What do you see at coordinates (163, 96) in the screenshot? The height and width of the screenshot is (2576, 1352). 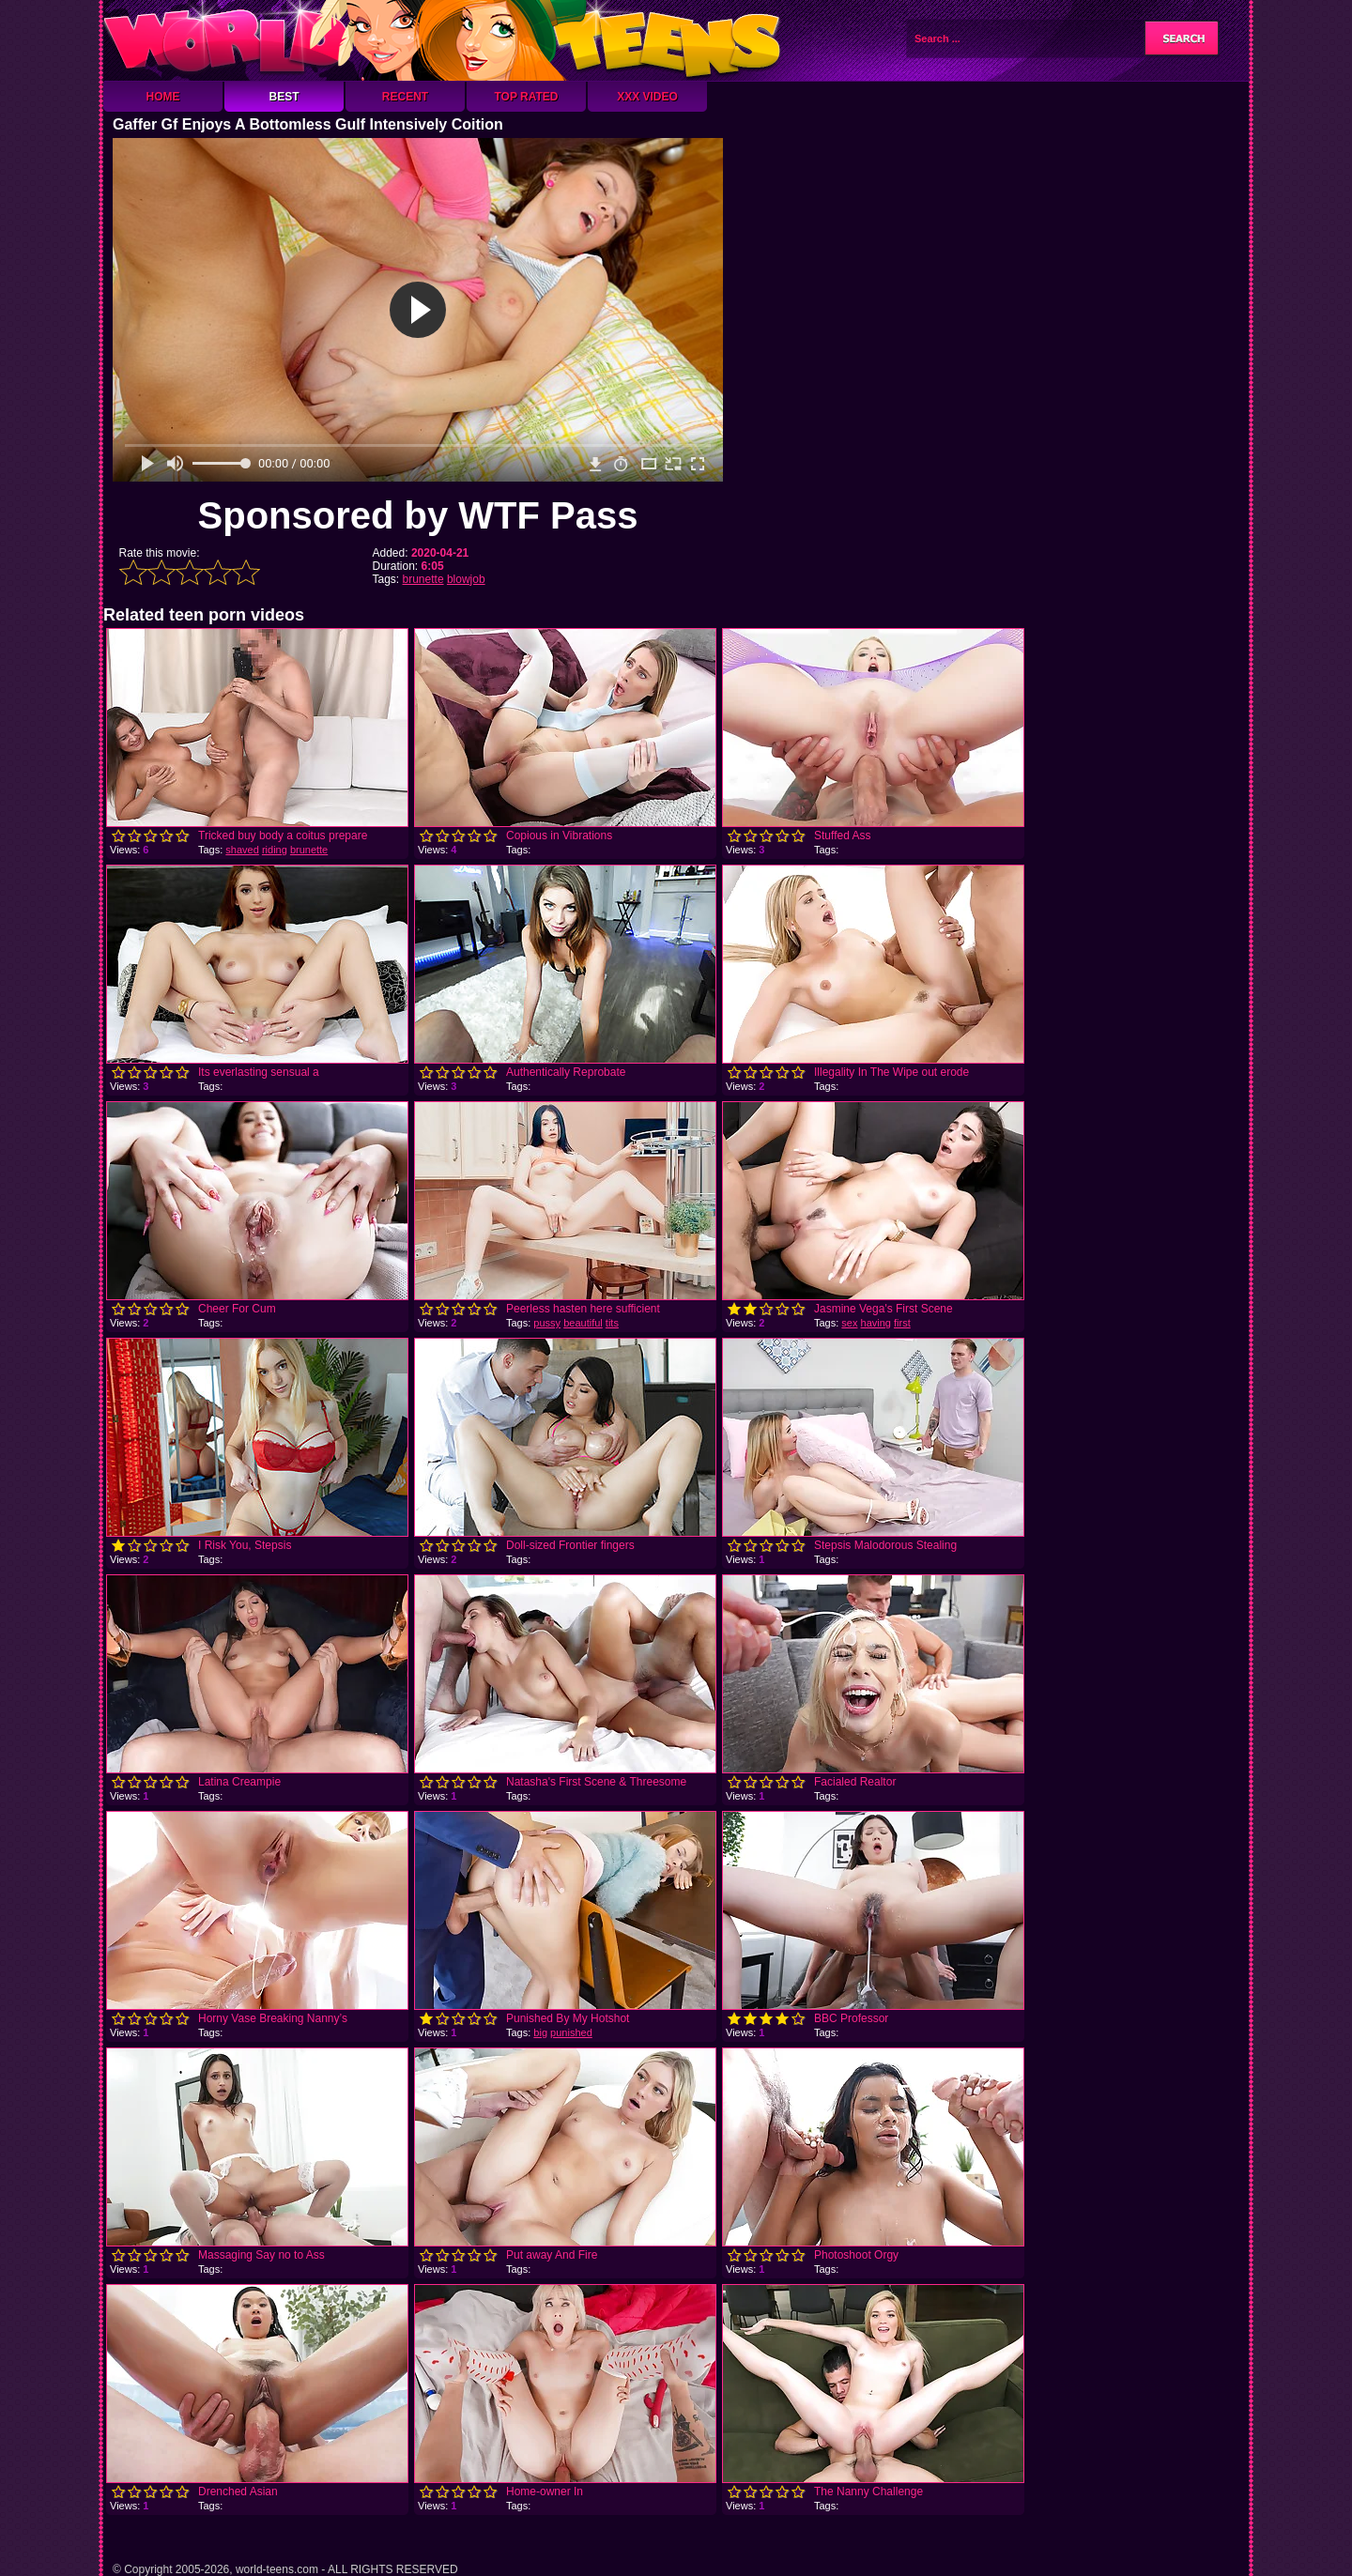 I see `Home` at bounding box center [163, 96].